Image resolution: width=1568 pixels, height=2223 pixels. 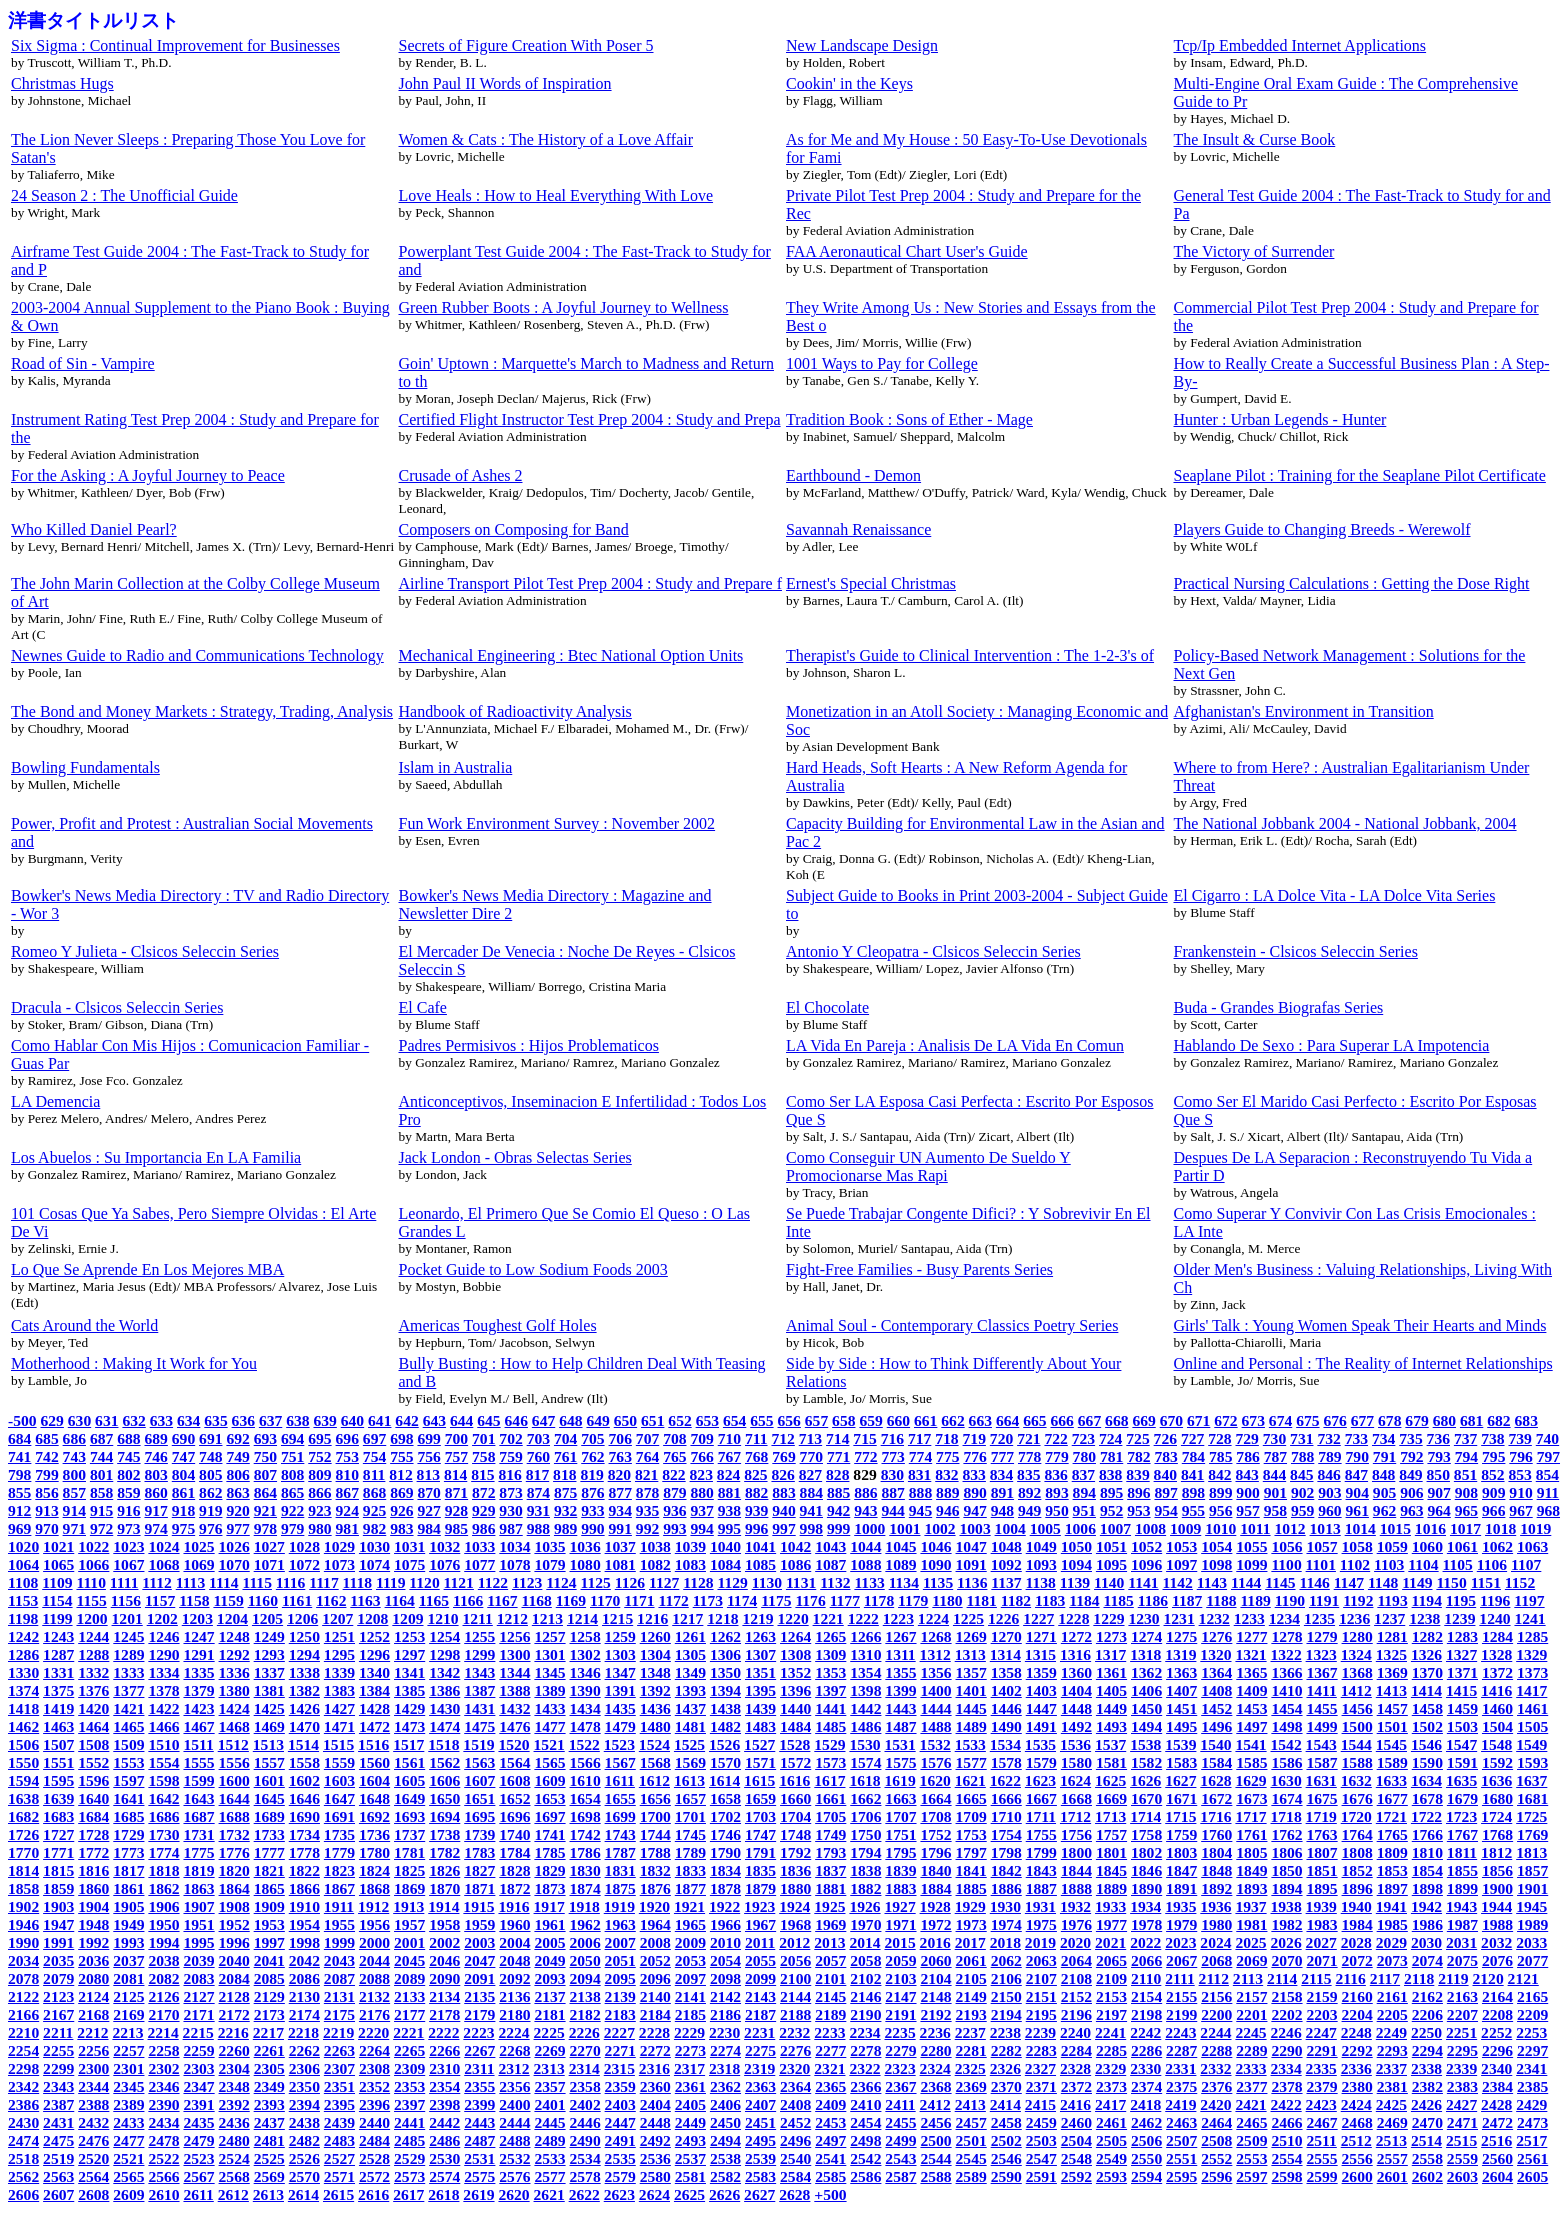 What do you see at coordinates (93, 1780) in the screenshot?
I see `1596` at bounding box center [93, 1780].